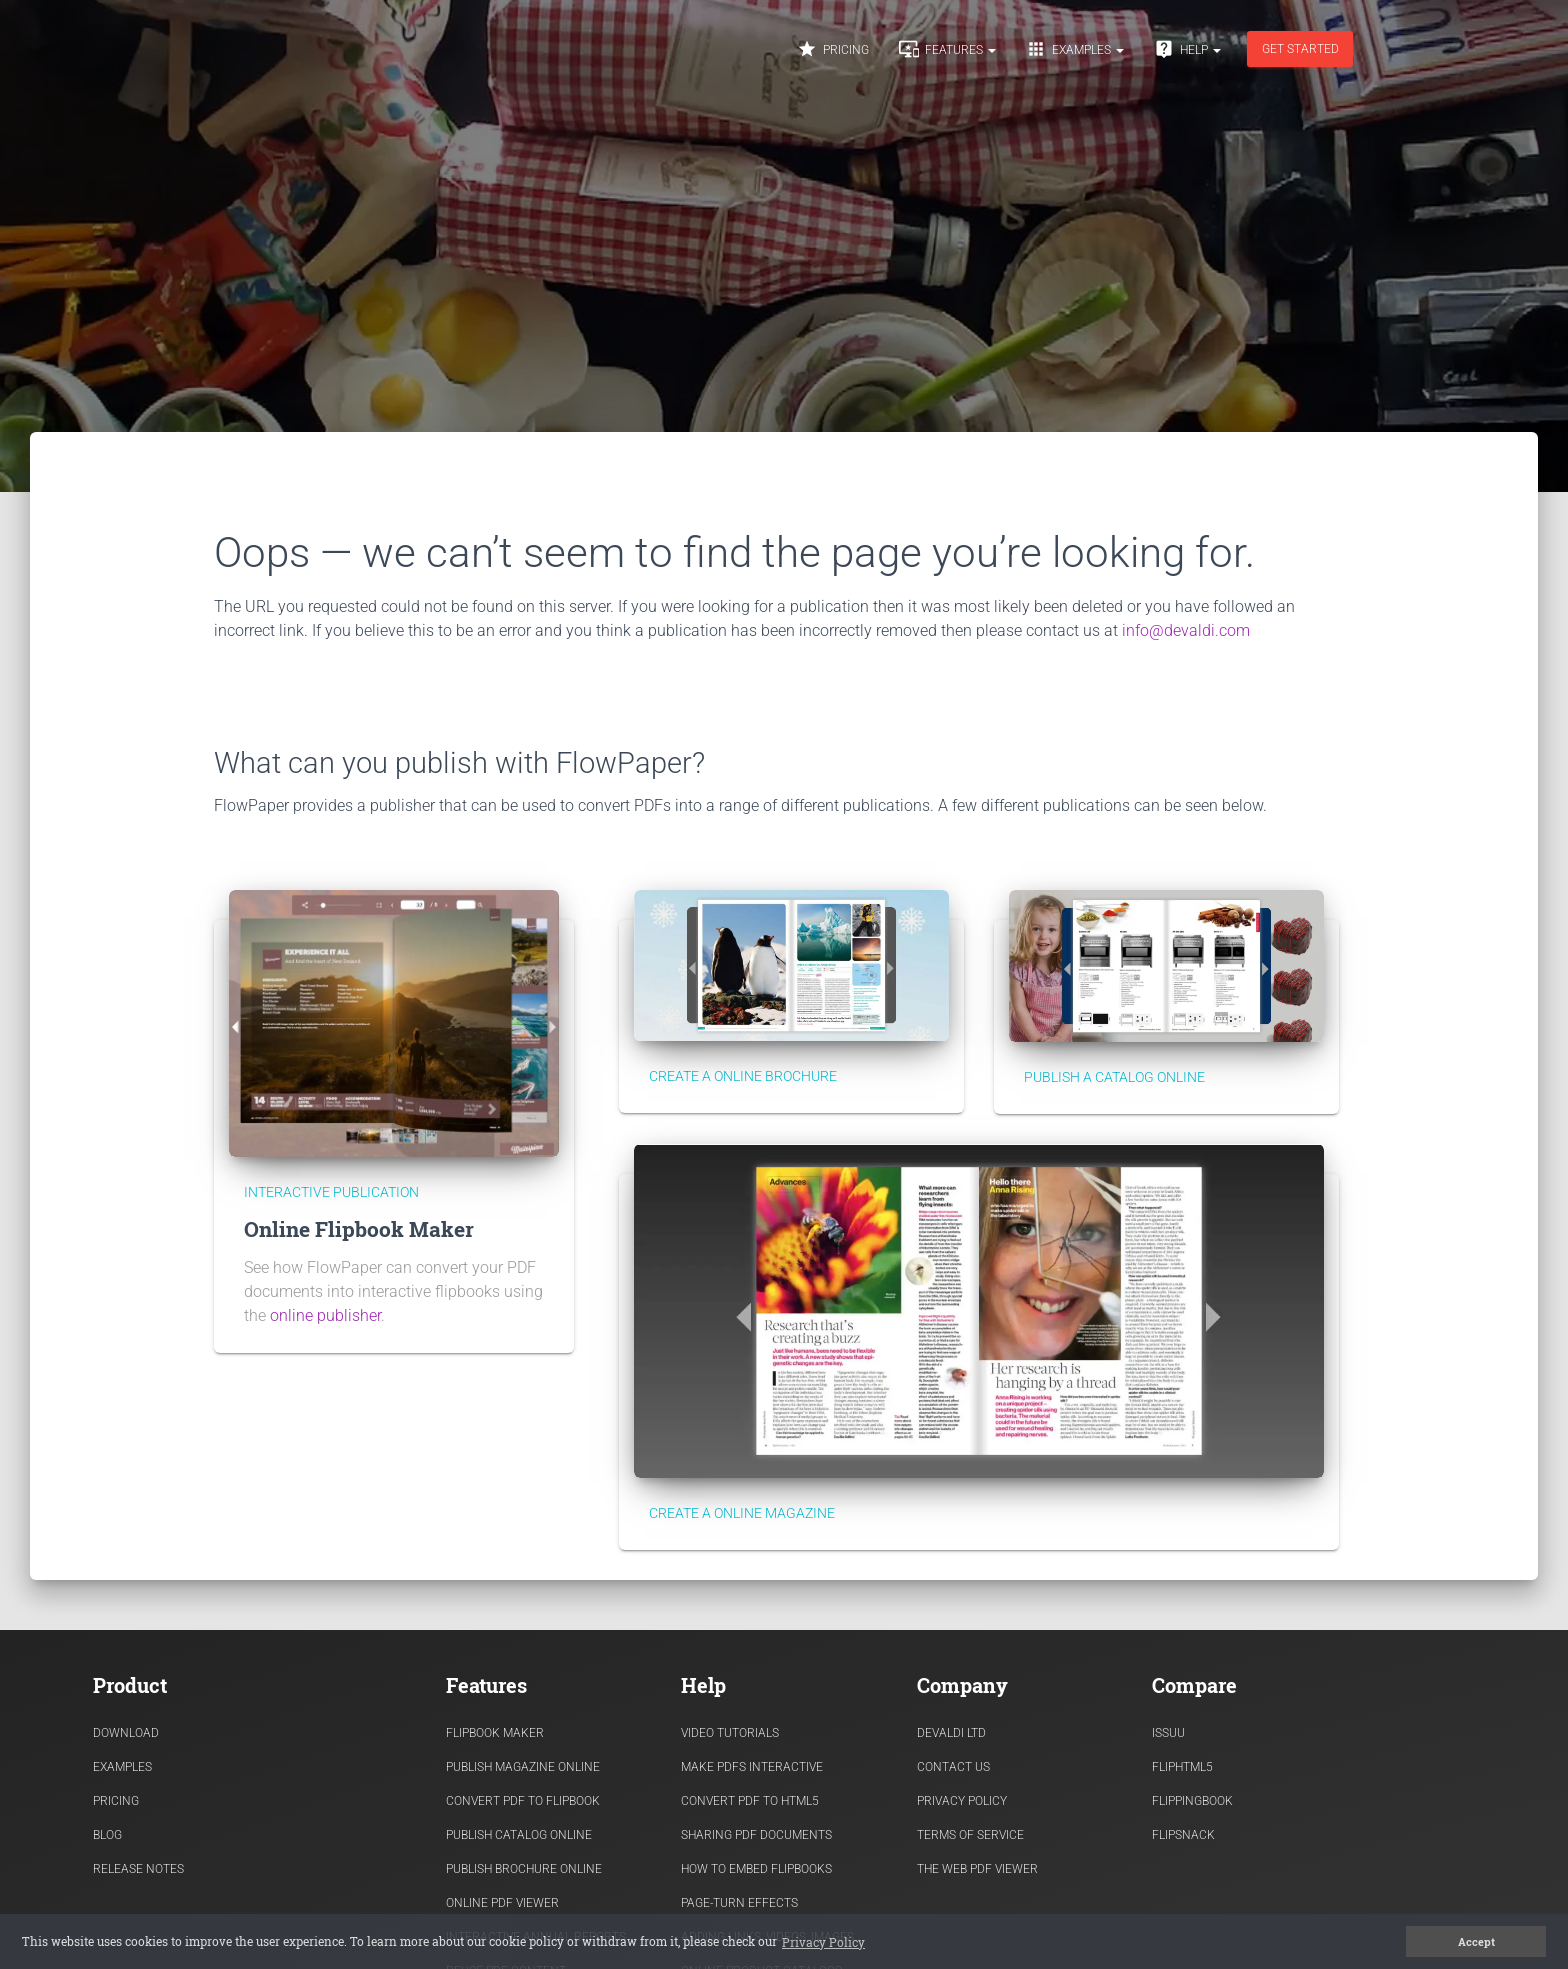 This screenshot has width=1568, height=1969. Describe the element at coordinates (756, 1835) in the screenshot. I see `Sharing PDF documents` at that location.